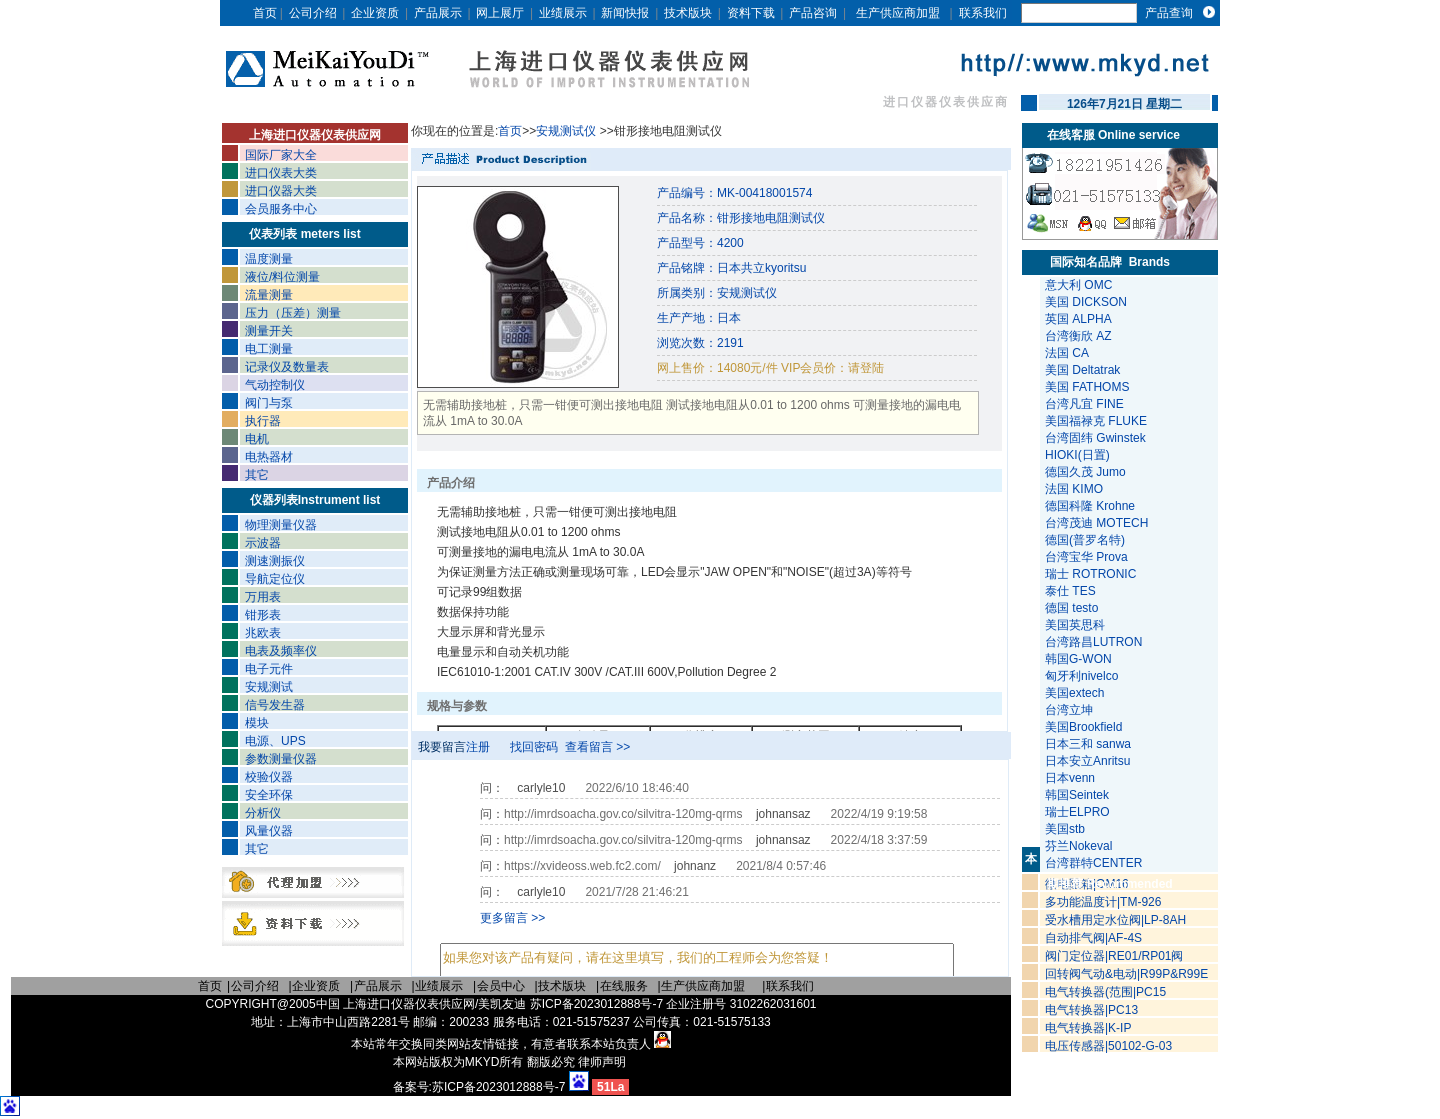 The width and height of the screenshot is (1440, 1119). I want to click on 台湾凡宜 FINE, so click(1084, 404).